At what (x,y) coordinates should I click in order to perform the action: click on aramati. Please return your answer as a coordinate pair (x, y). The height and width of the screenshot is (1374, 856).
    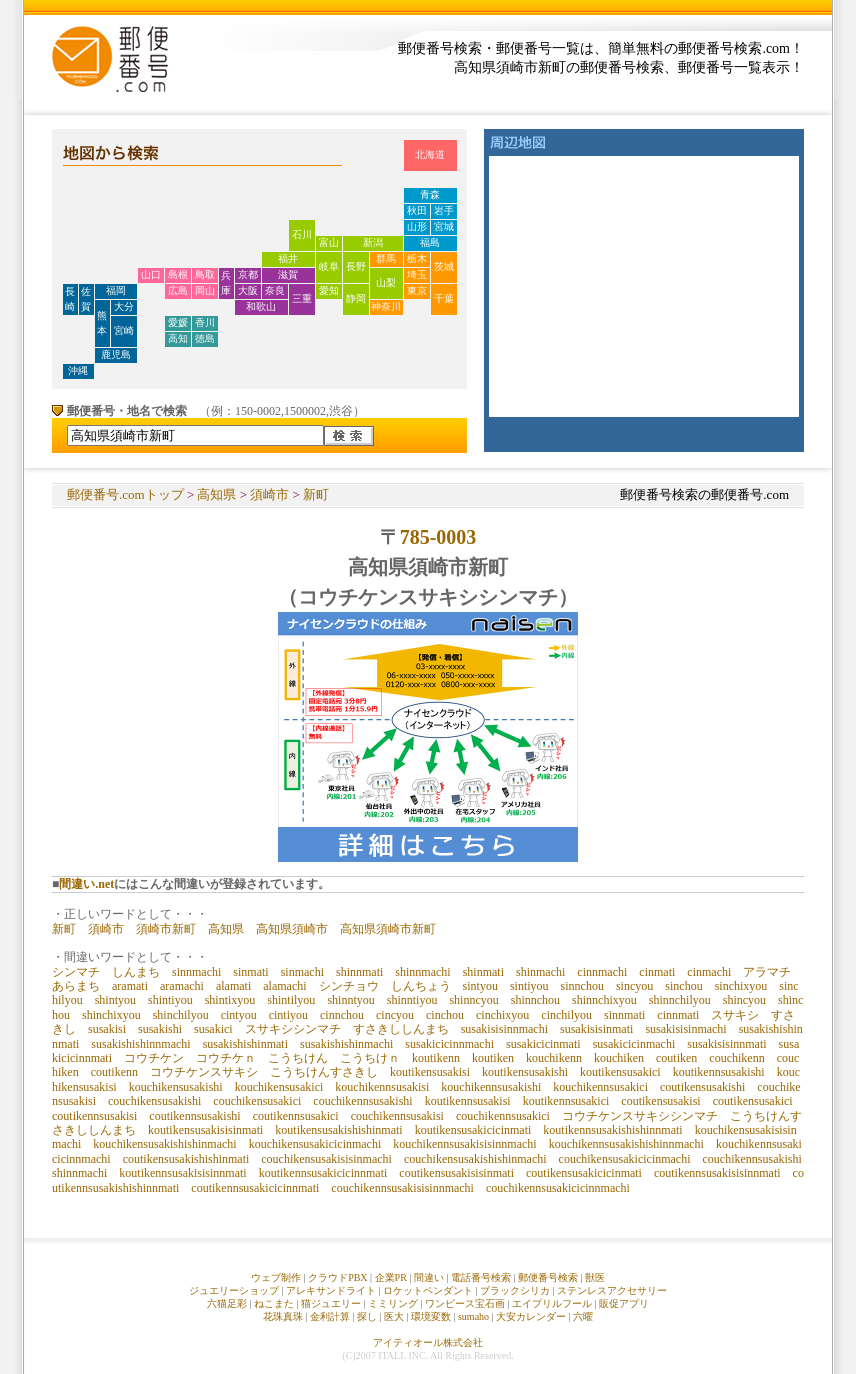
    Looking at the image, I should click on (130, 986).